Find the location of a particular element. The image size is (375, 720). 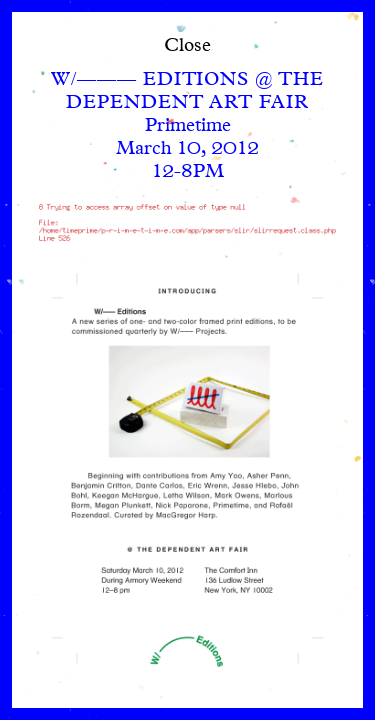

Close is located at coordinates (187, 46).